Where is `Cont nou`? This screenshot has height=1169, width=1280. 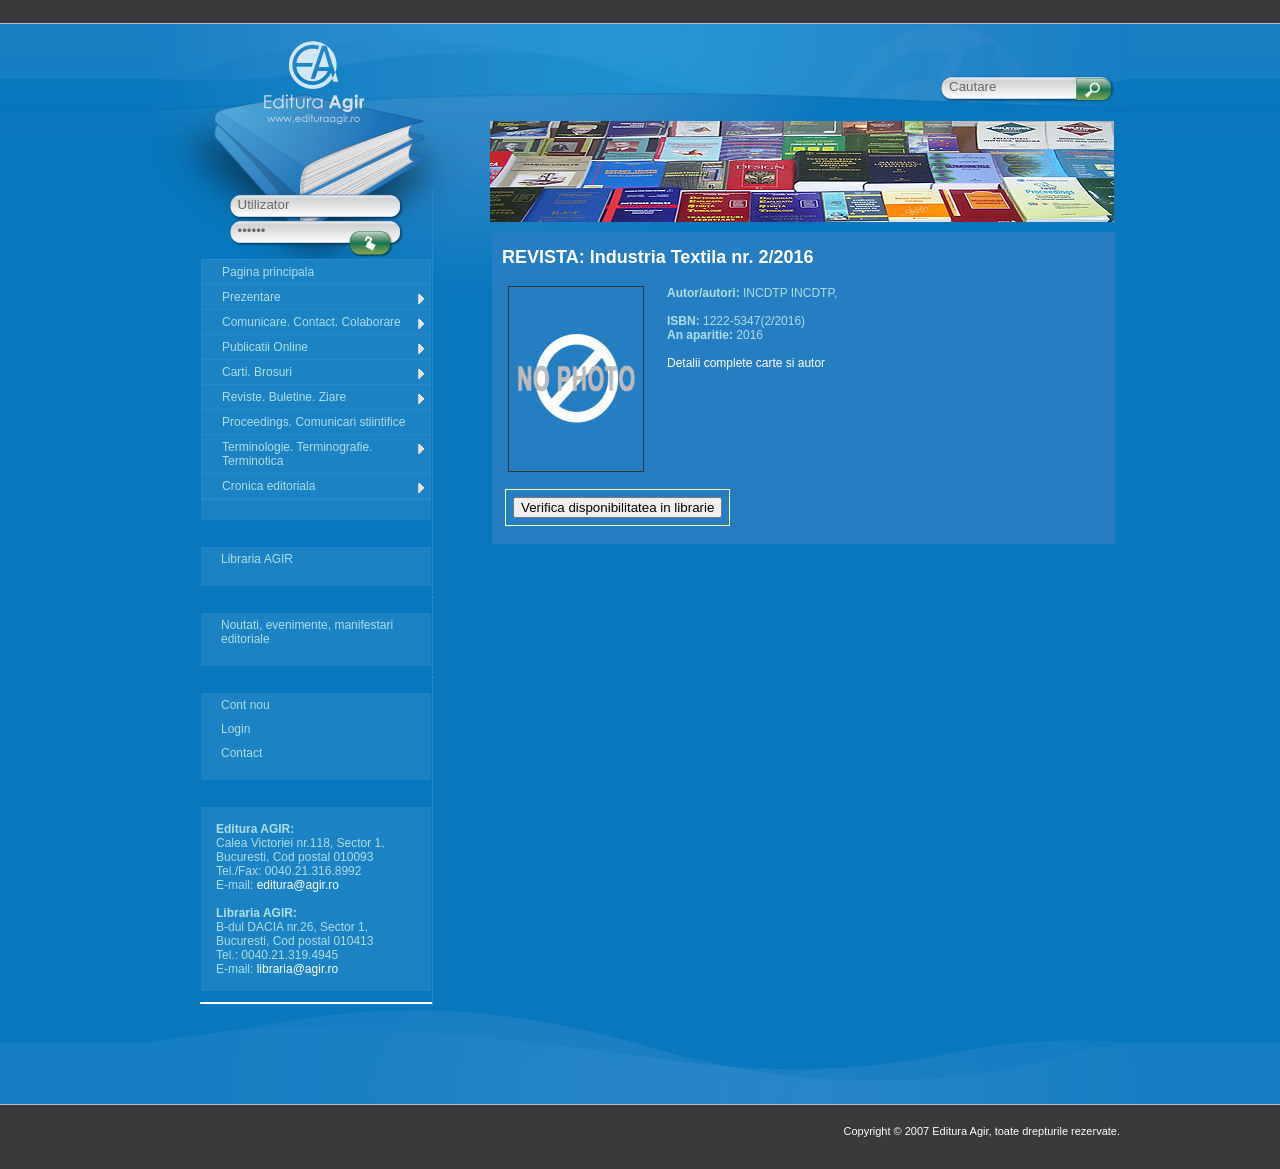 Cont nou is located at coordinates (245, 705).